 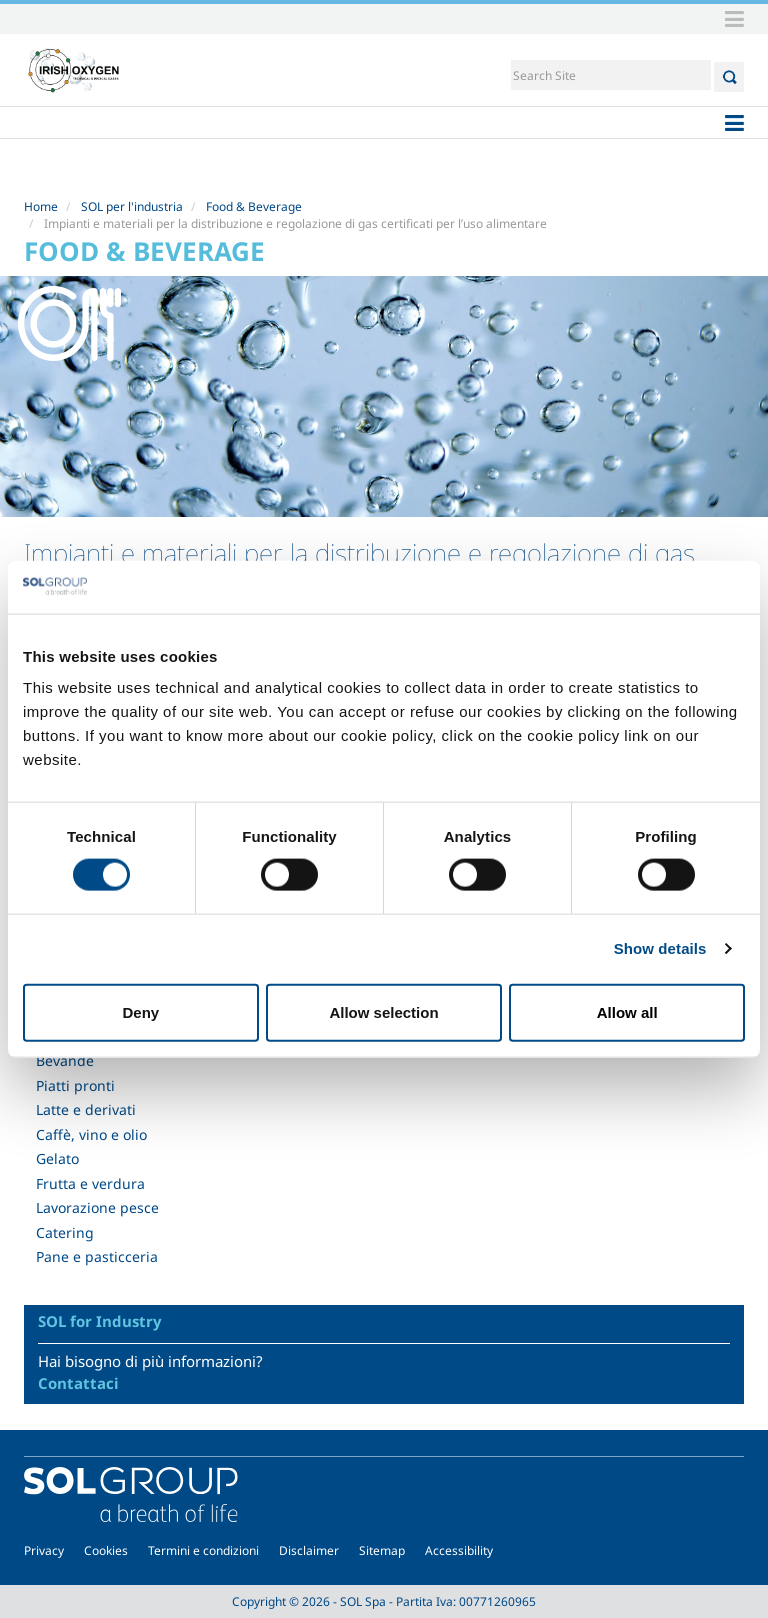 I want to click on Privacy, so click(x=44, y=1550).